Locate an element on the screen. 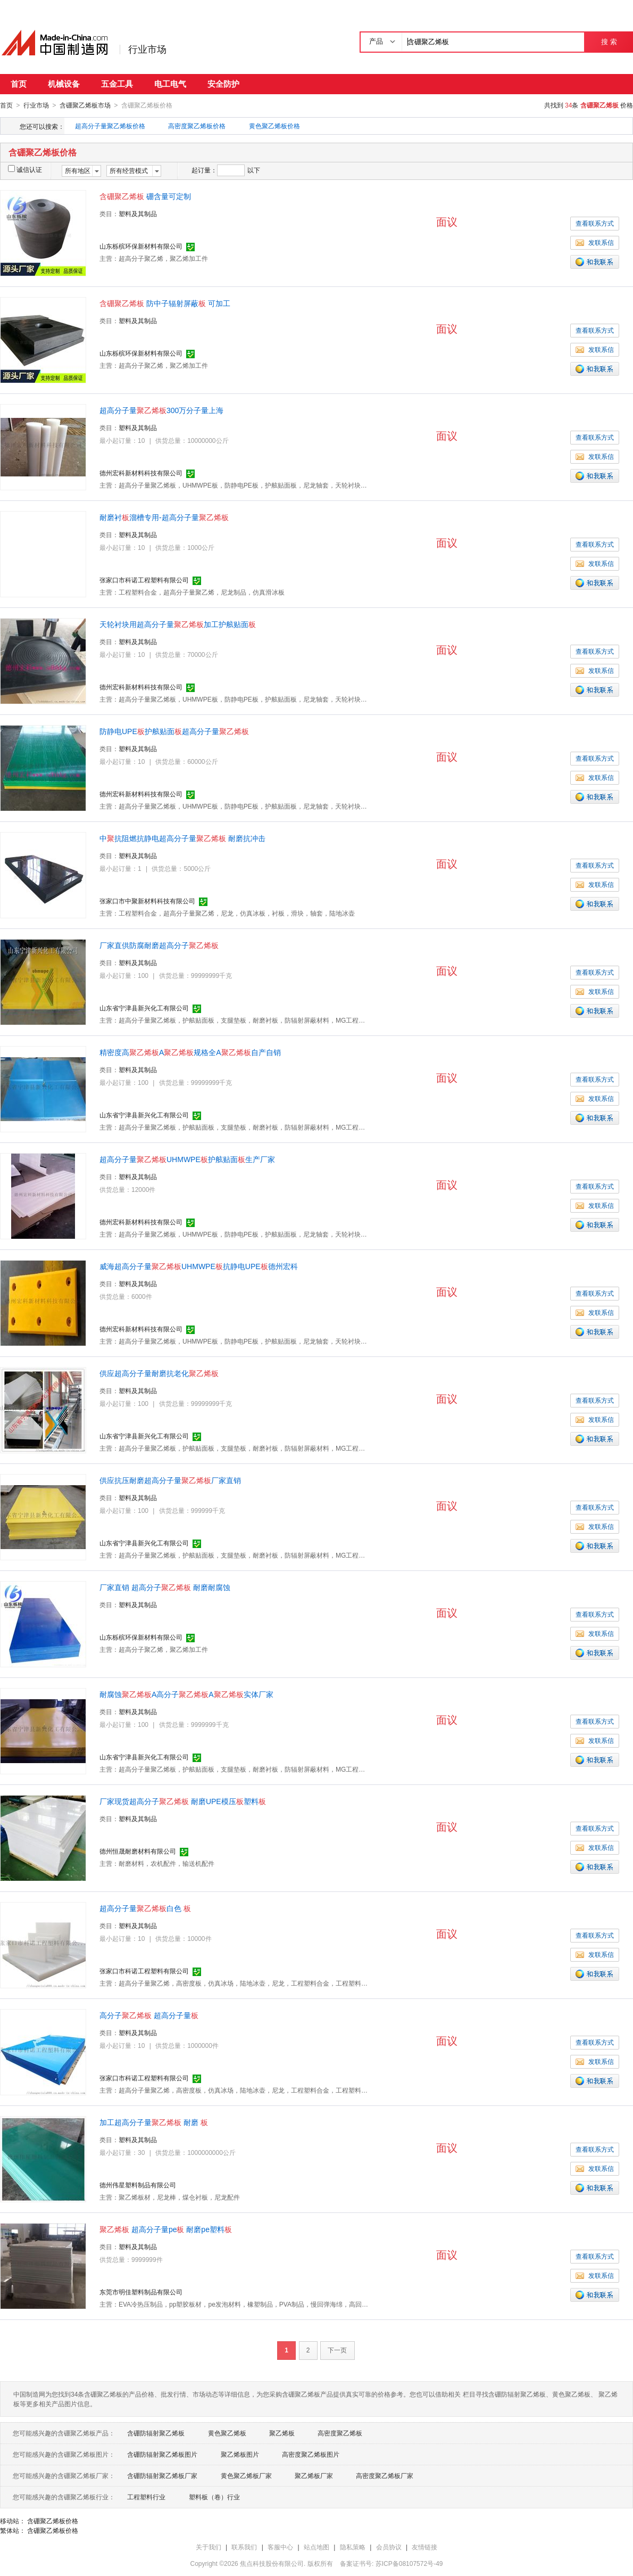 This screenshot has height=2576, width=633. 防中子辐射屏蔽 可加工 is located at coordinates (164, 303).